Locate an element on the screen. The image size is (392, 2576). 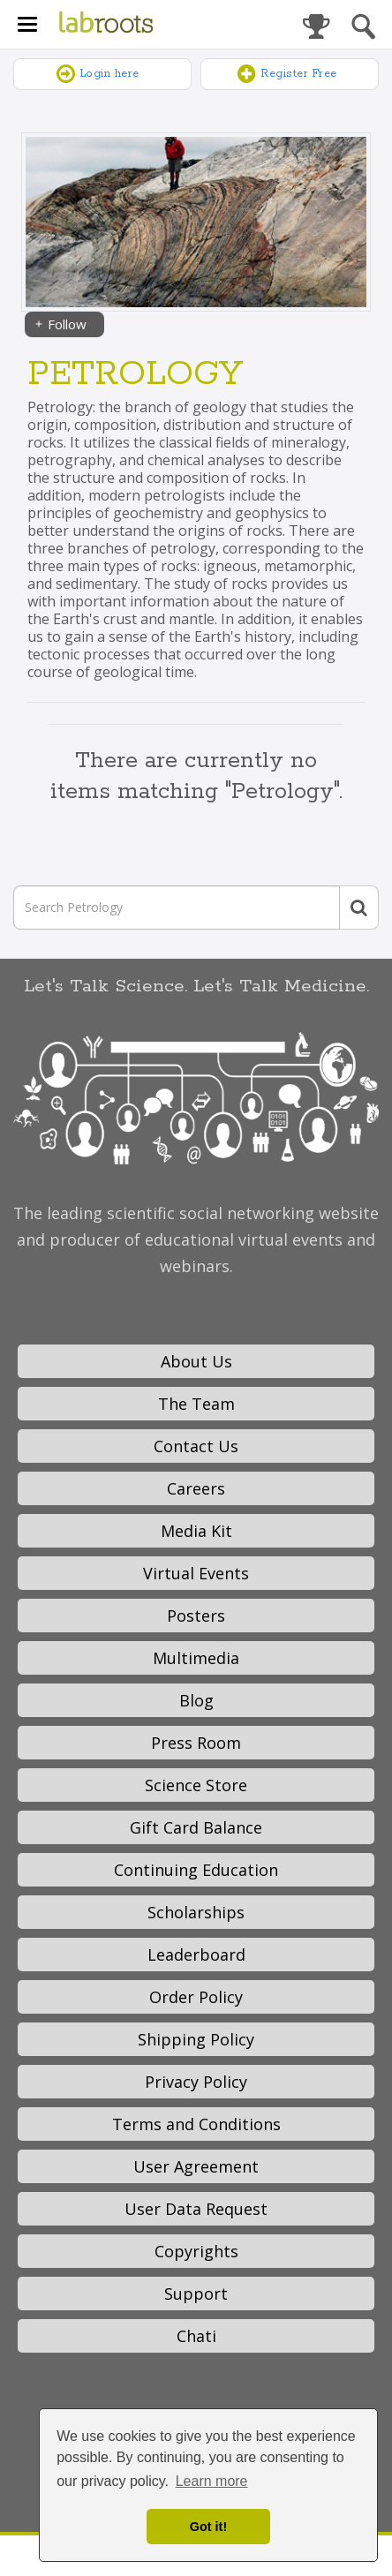
Shipping Policy is located at coordinates (196, 2039).